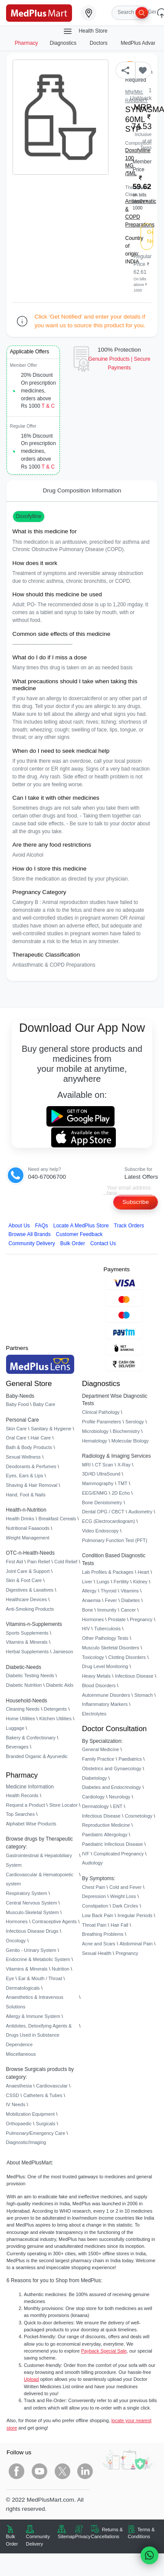 Image resolution: width=164 pixels, height=2576 pixels. I want to click on Endocrine & Metabolic System, so click(38, 1959).